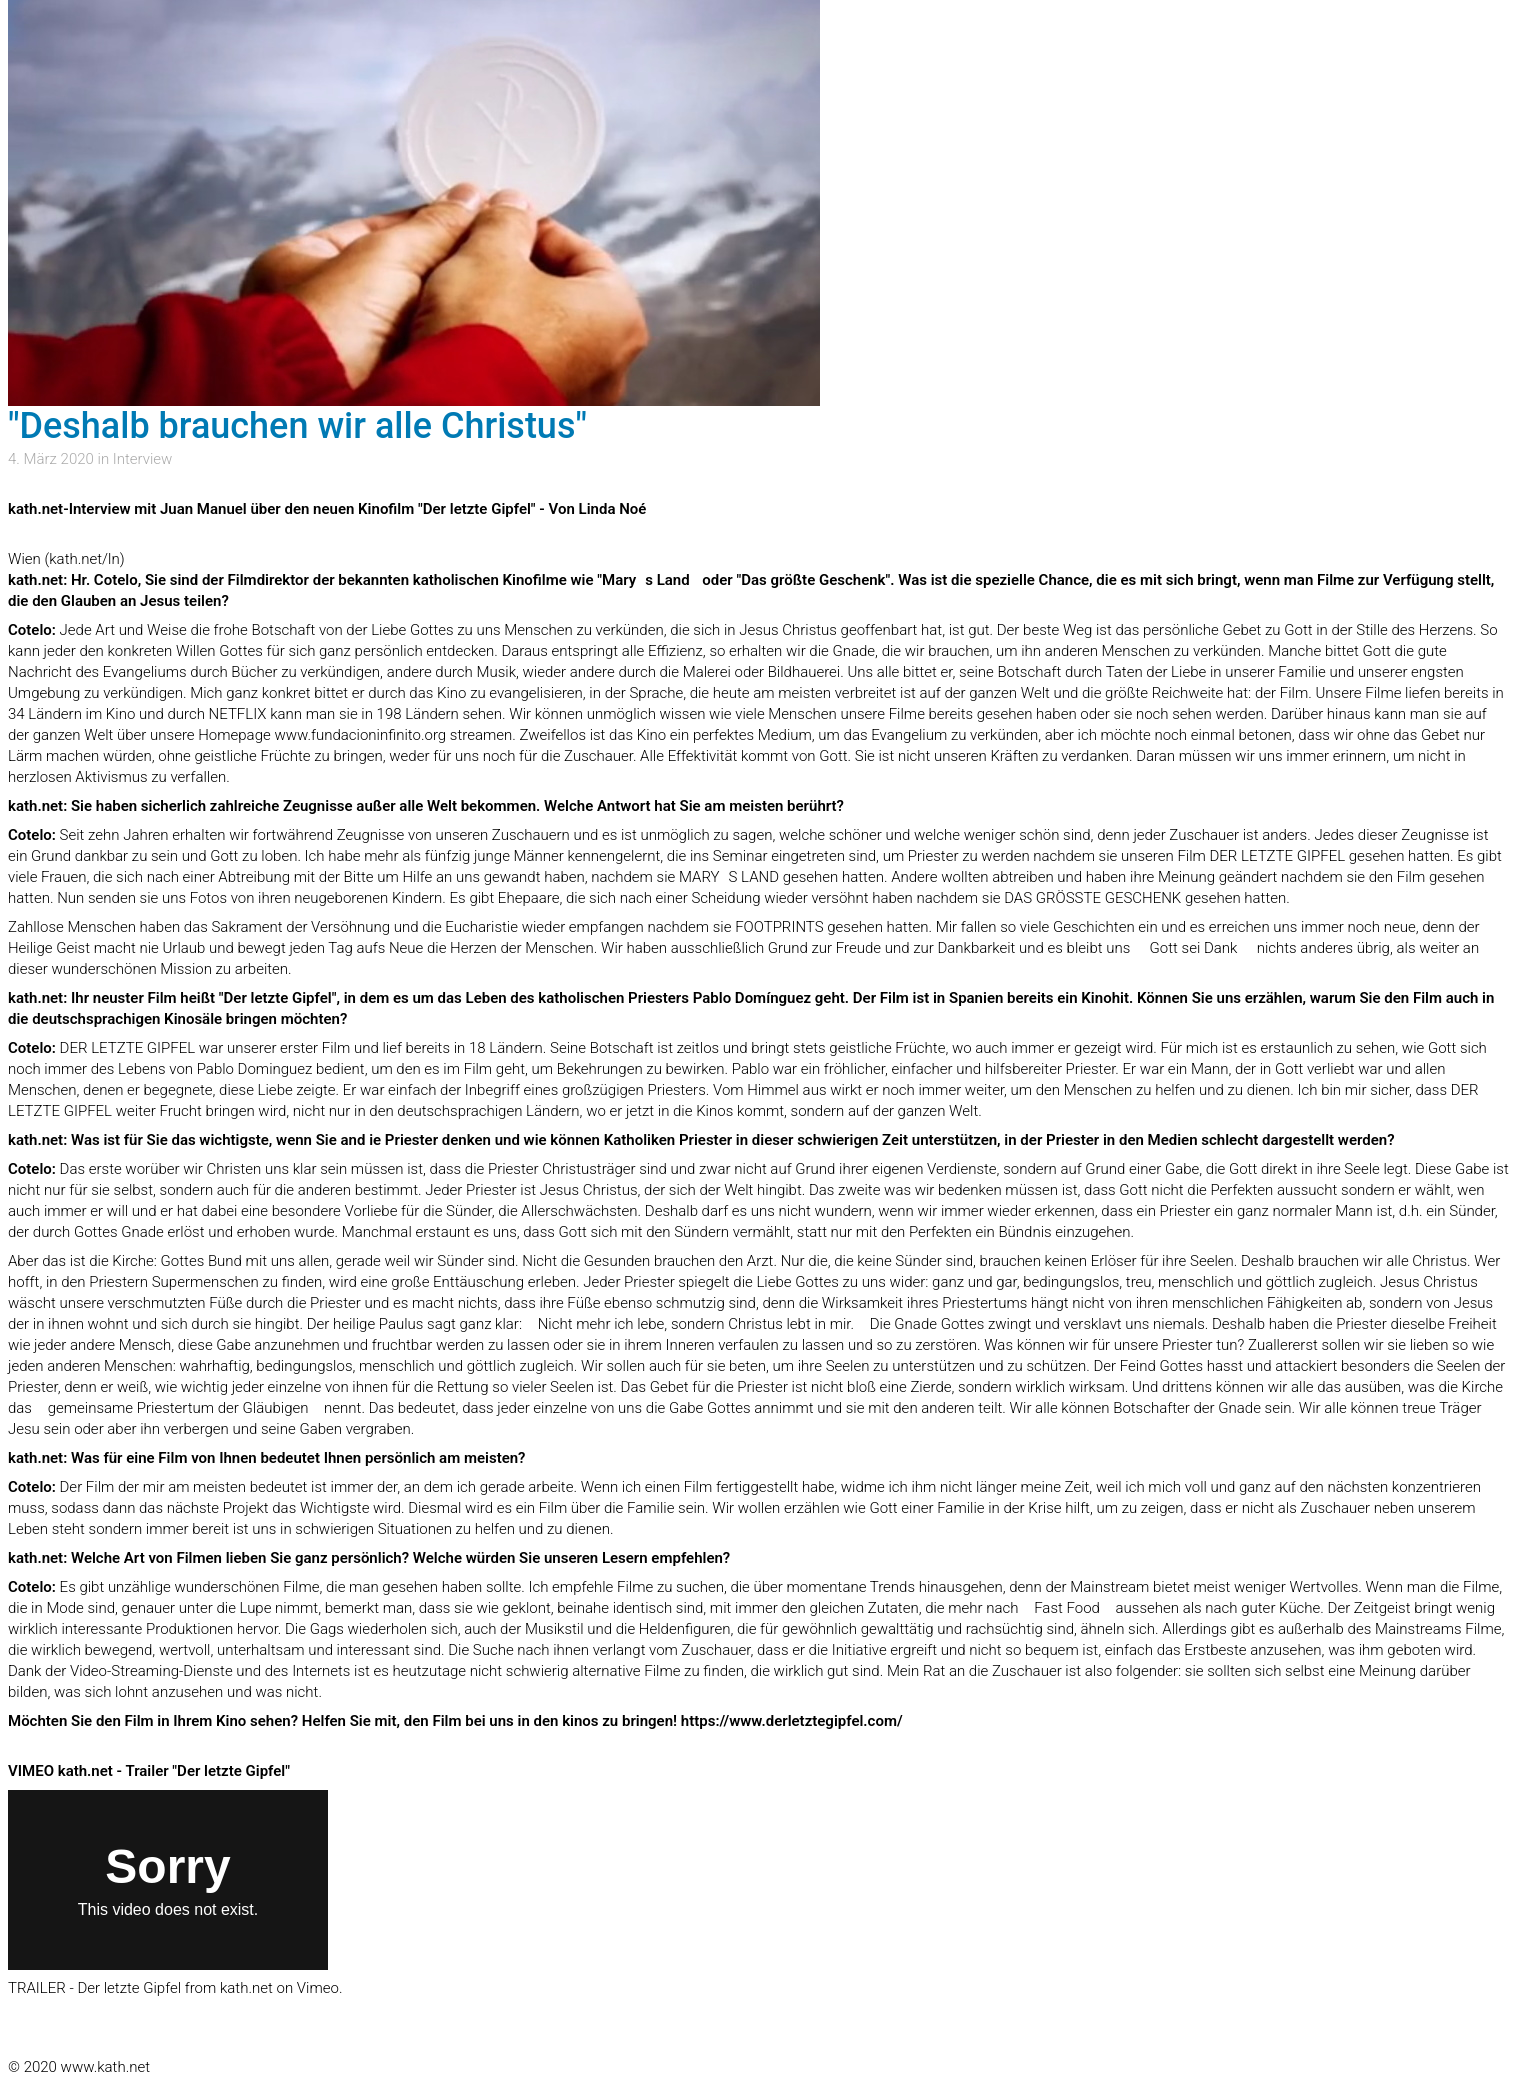  I want to click on https://www.derletztegipfel.com/, so click(792, 1721).